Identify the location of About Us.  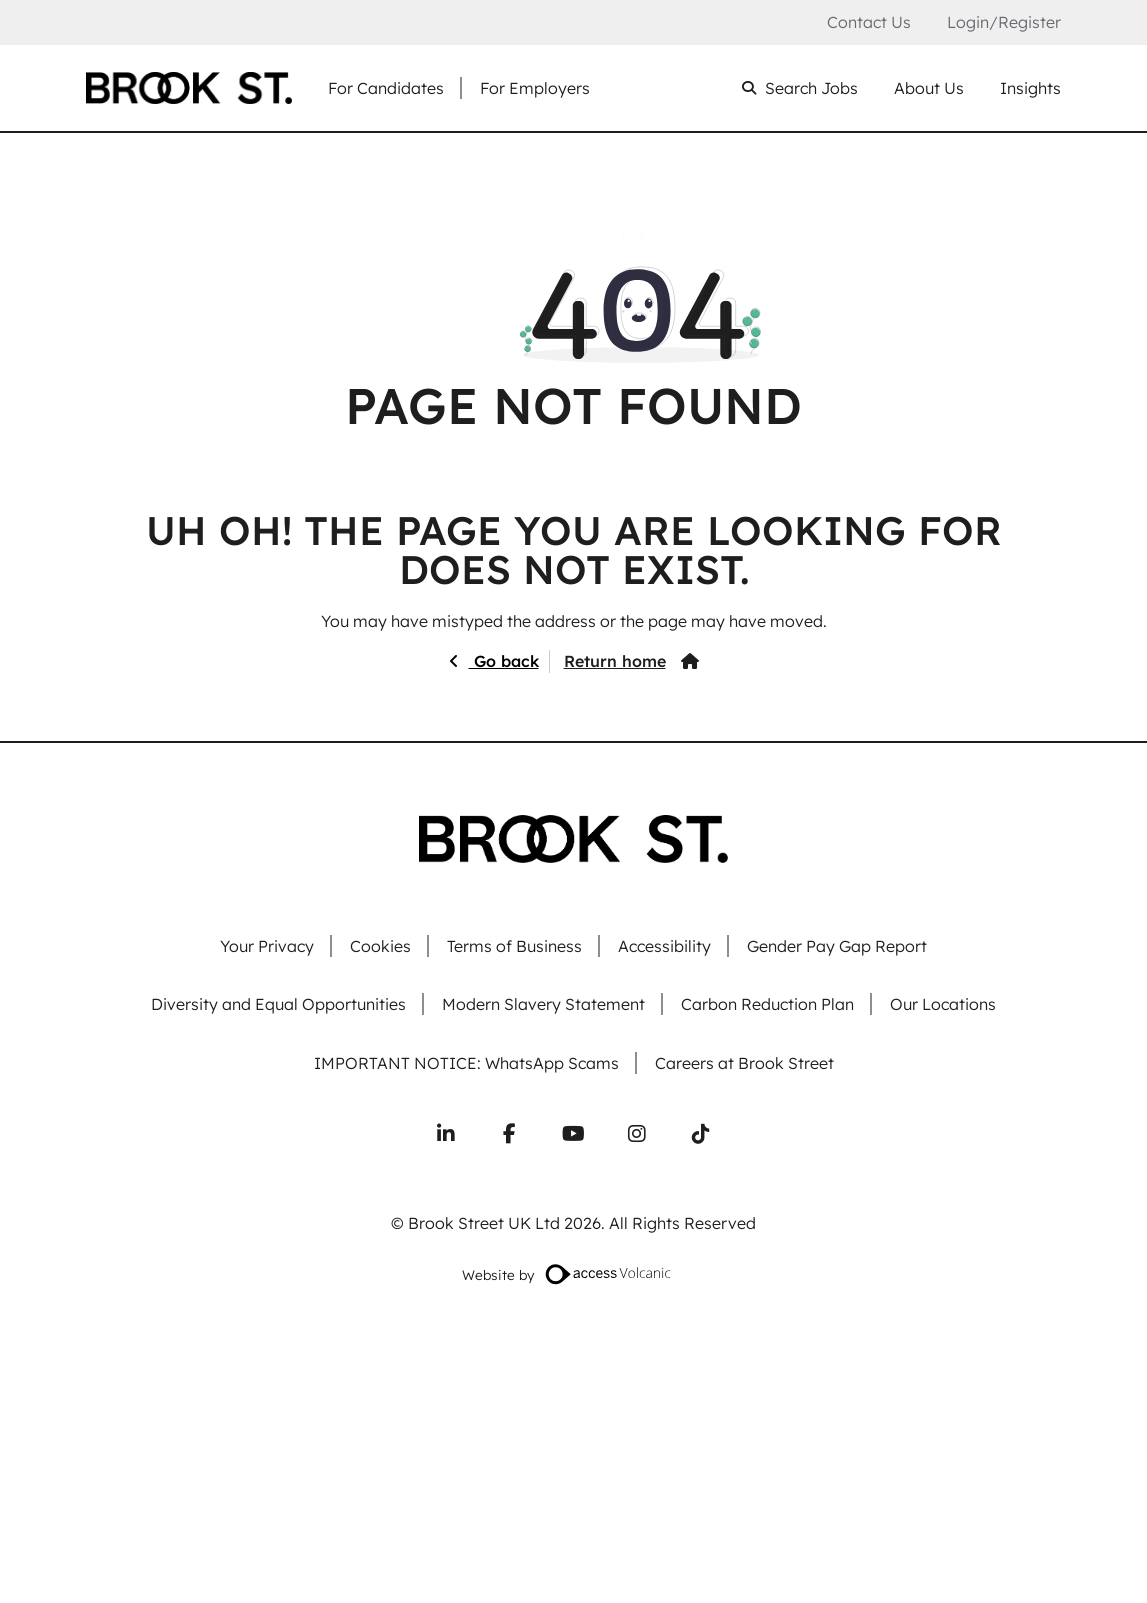
(929, 88).